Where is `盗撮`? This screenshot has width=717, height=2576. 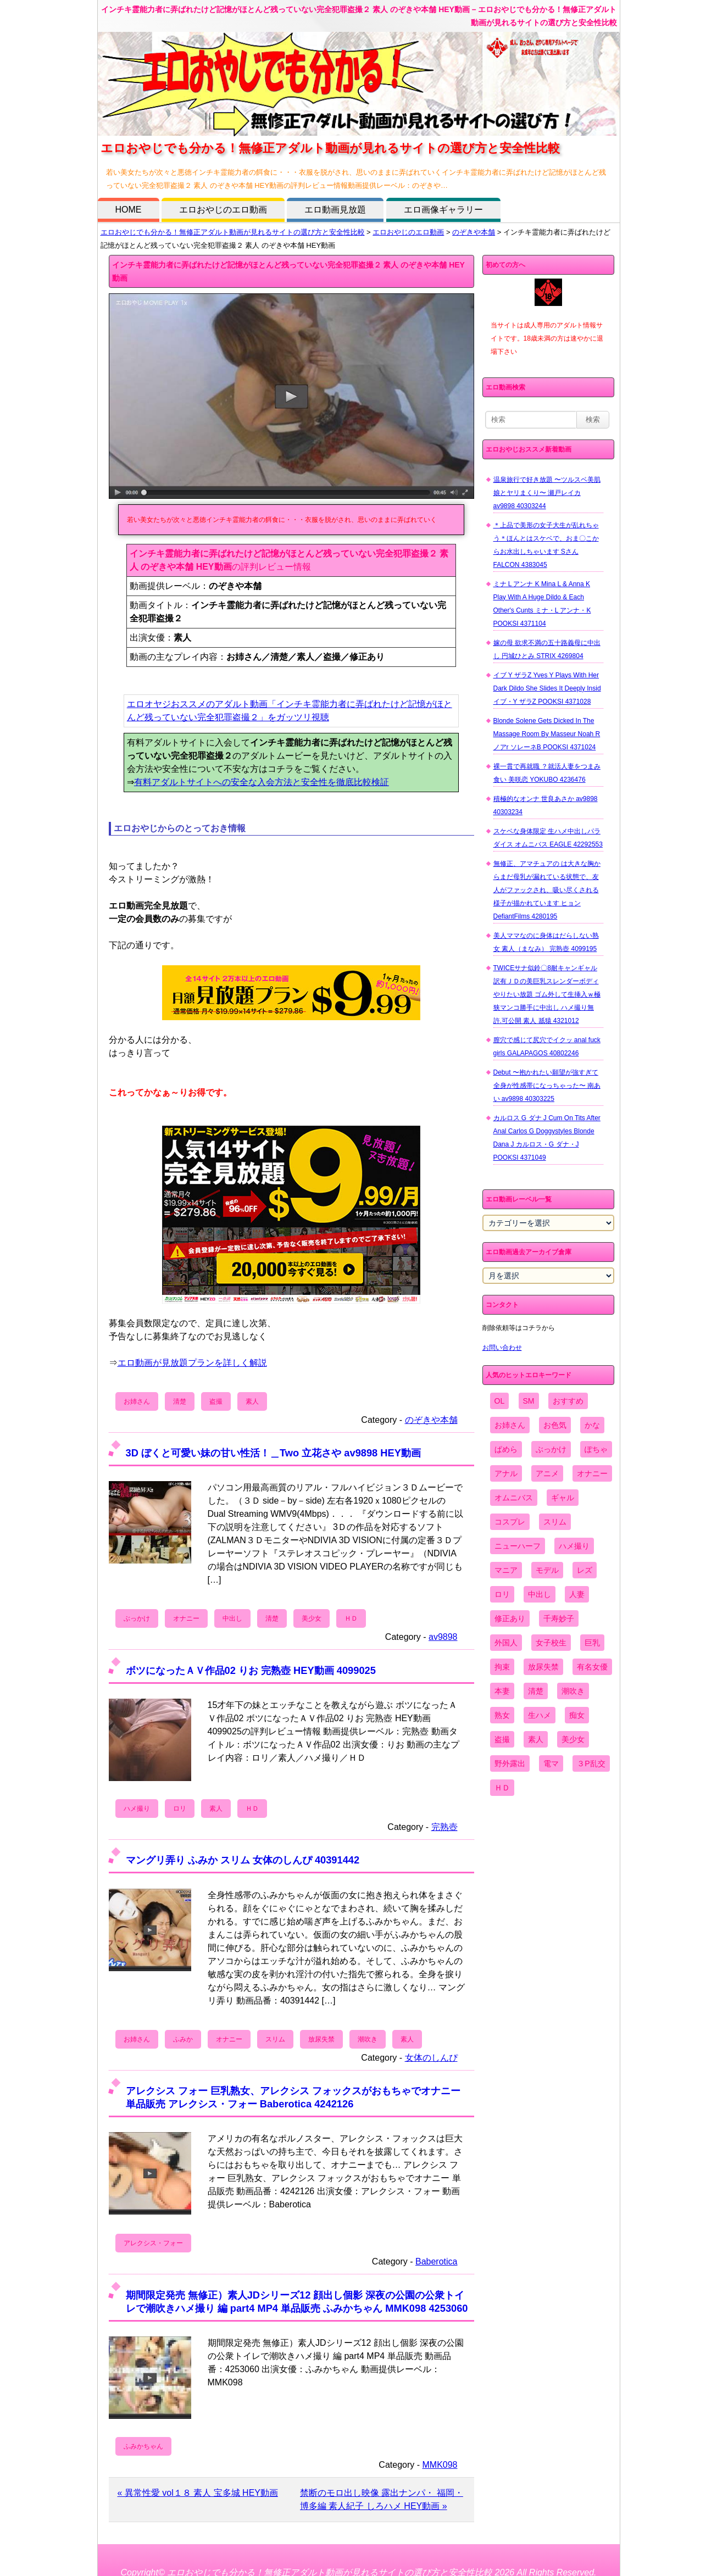 盗撮 is located at coordinates (216, 1401).